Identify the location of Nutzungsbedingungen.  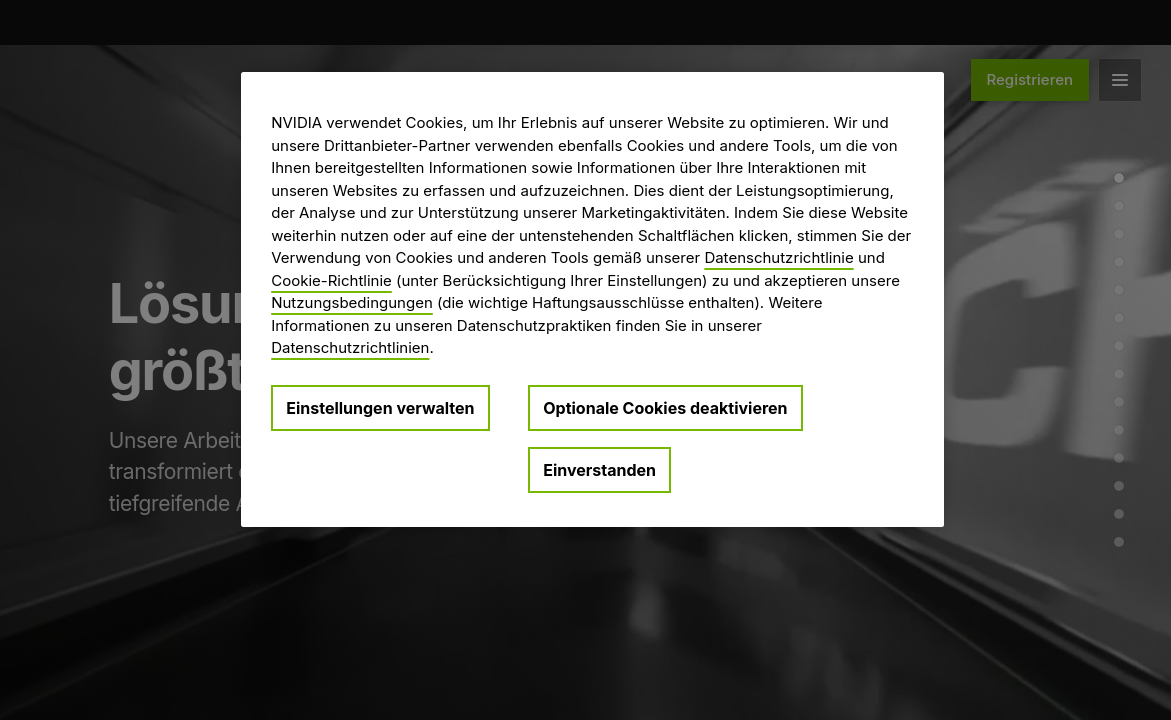
(352, 302).